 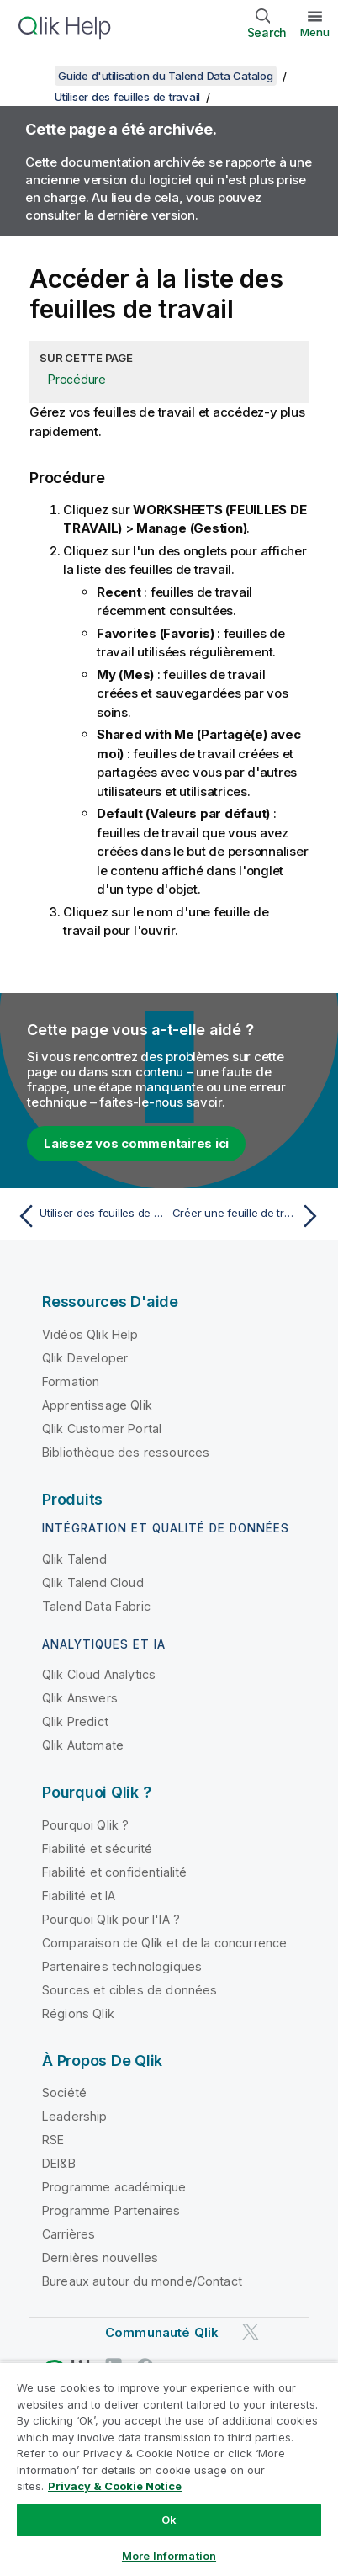 I want to click on Utiliser des feuilles de travail, so click(x=127, y=97).